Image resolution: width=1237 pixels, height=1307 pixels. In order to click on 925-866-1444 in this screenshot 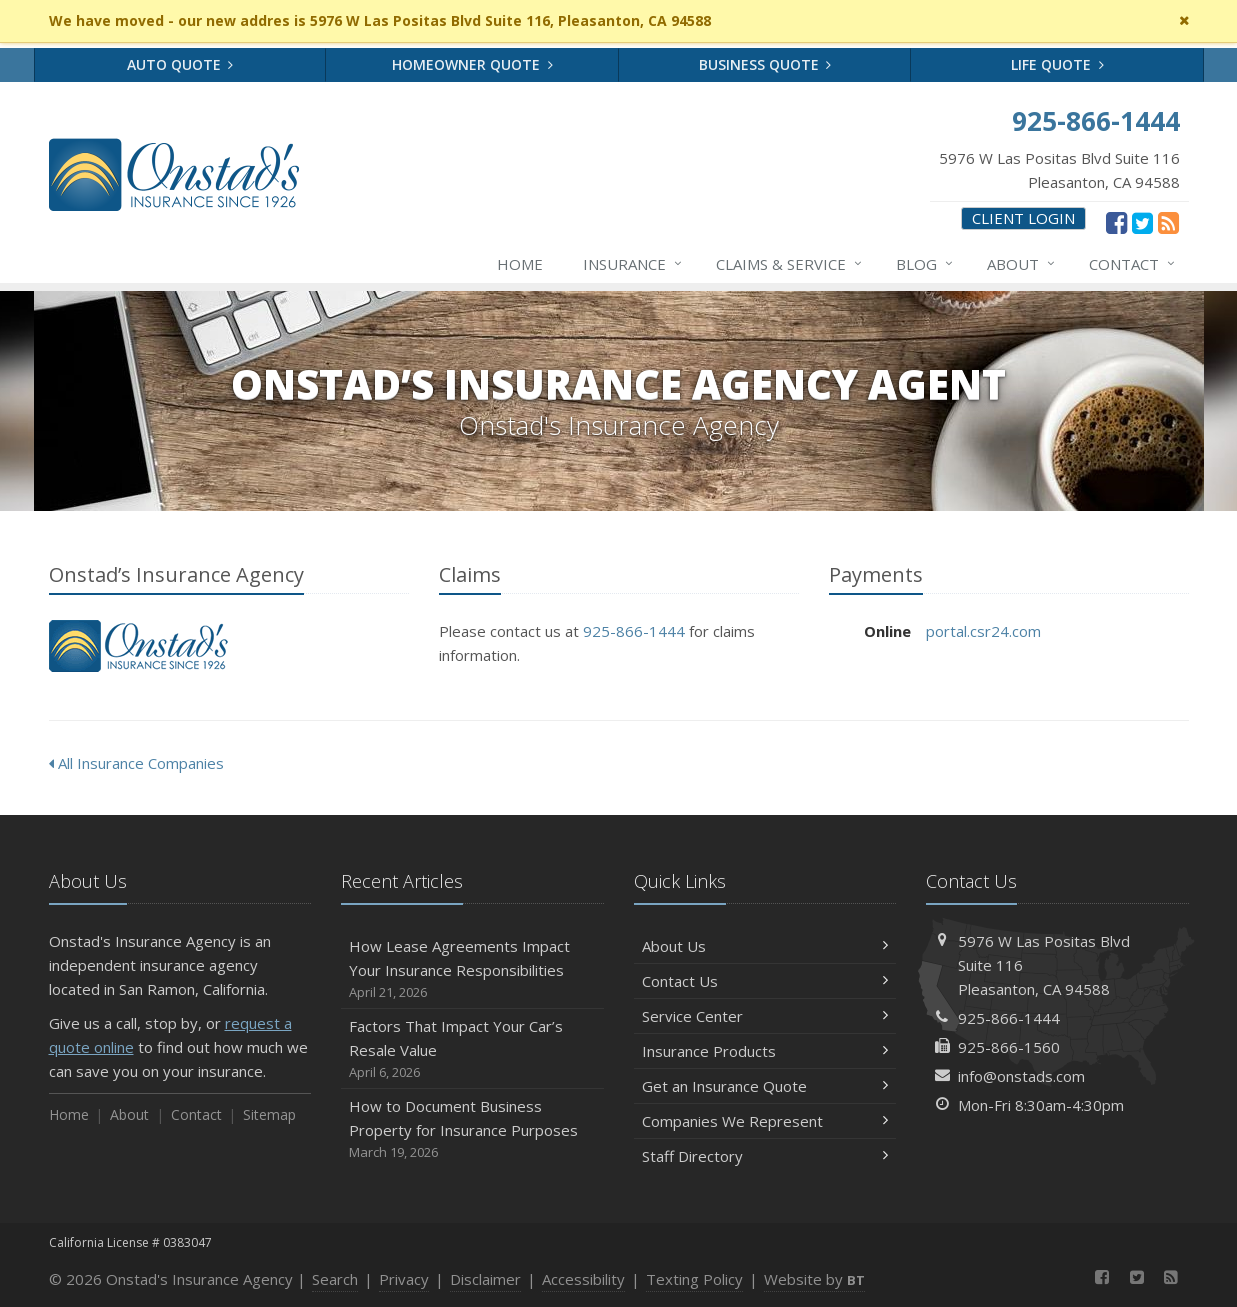, I will do `click(634, 631)`.